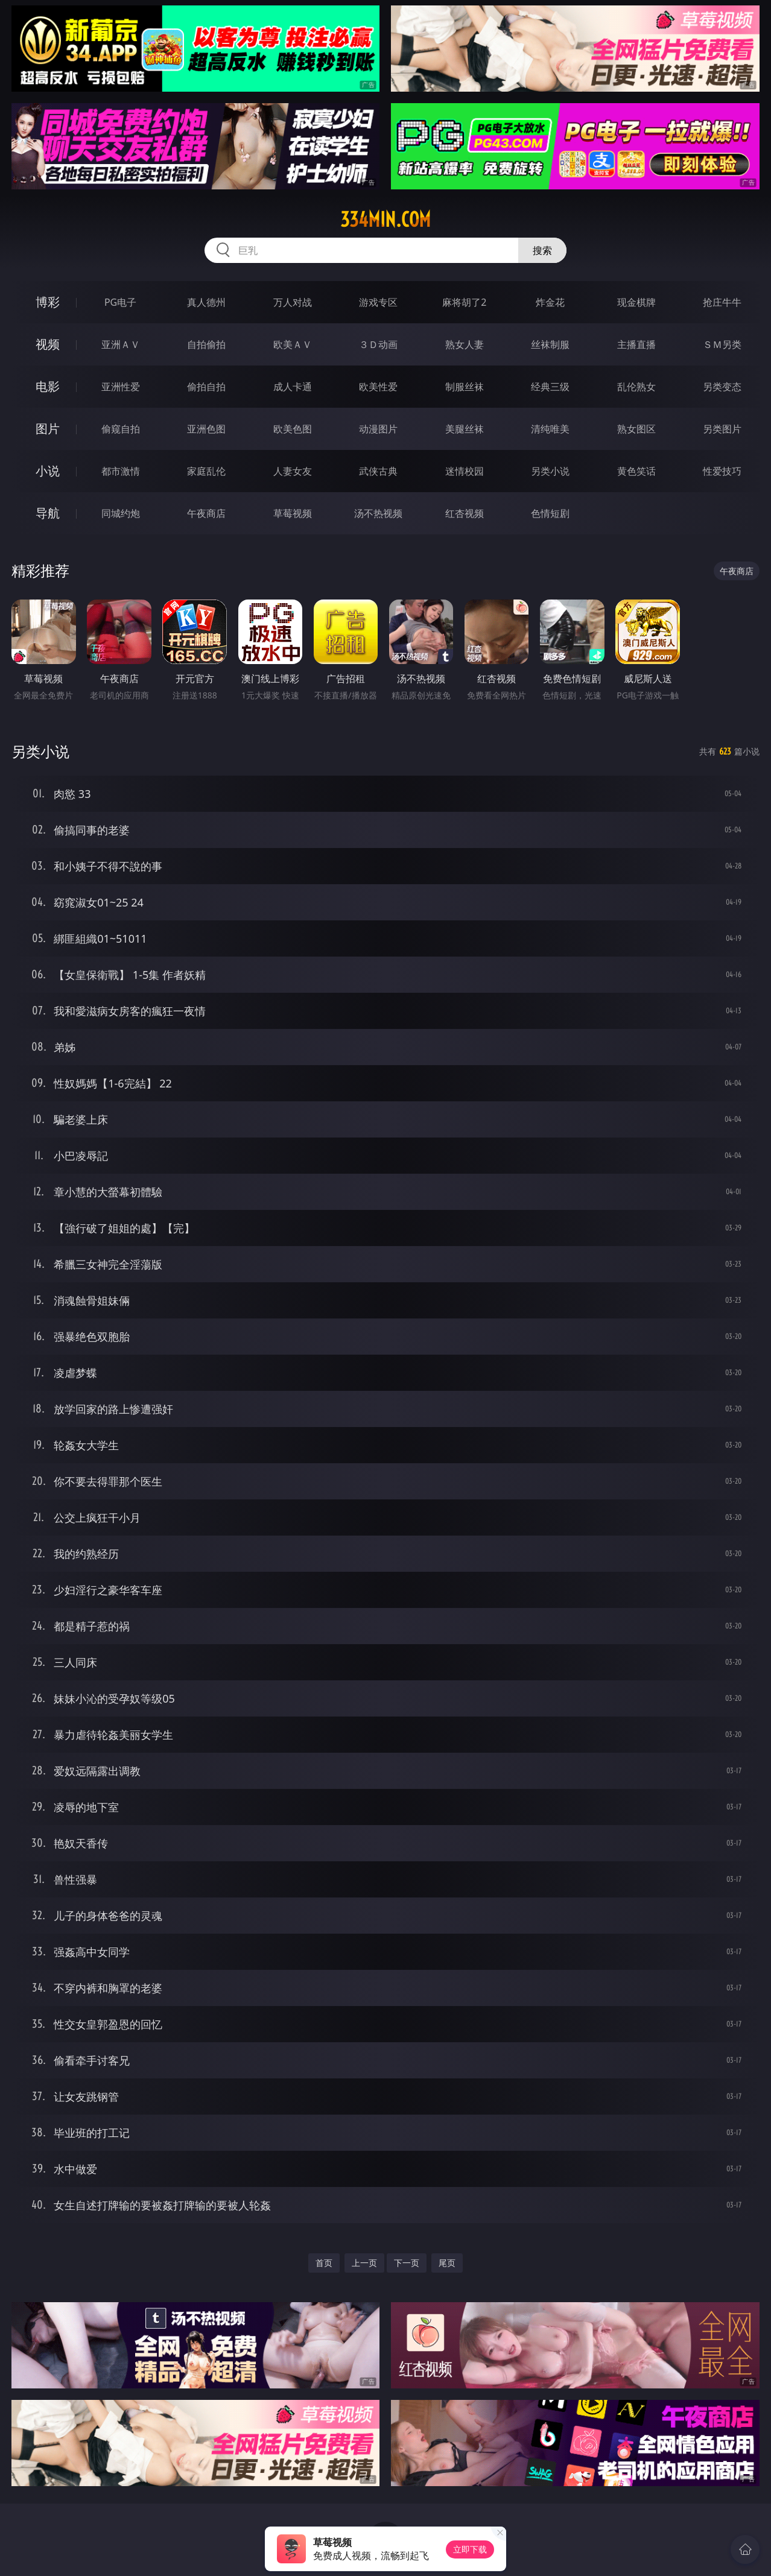  Describe the element at coordinates (550, 471) in the screenshot. I see `另类小说` at that location.